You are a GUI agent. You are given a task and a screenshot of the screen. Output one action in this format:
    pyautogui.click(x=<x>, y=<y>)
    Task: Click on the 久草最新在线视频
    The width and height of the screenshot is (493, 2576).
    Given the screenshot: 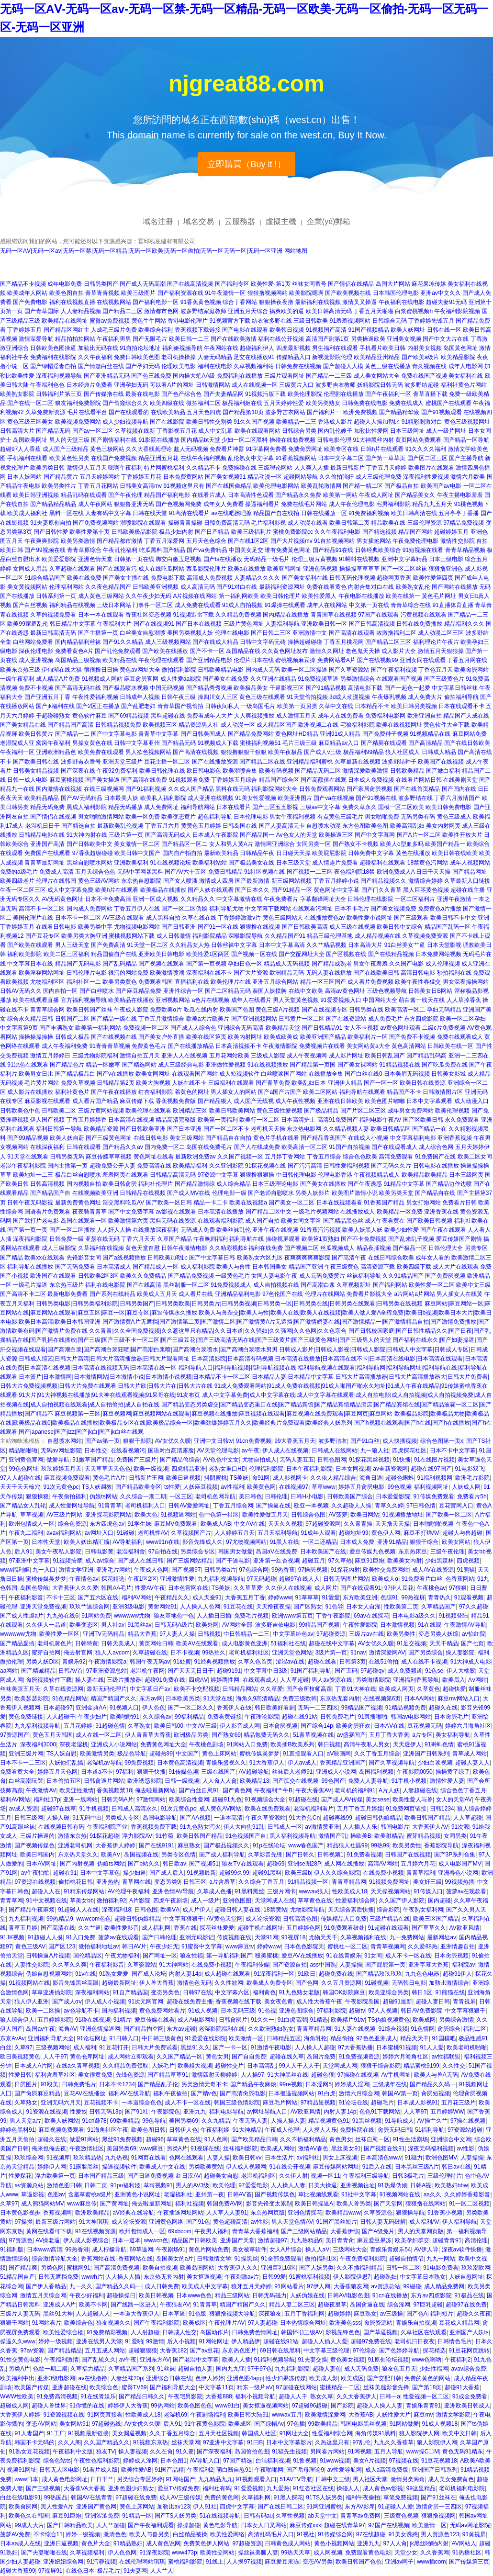 What is the action you would take?
    pyautogui.click(x=358, y=761)
    